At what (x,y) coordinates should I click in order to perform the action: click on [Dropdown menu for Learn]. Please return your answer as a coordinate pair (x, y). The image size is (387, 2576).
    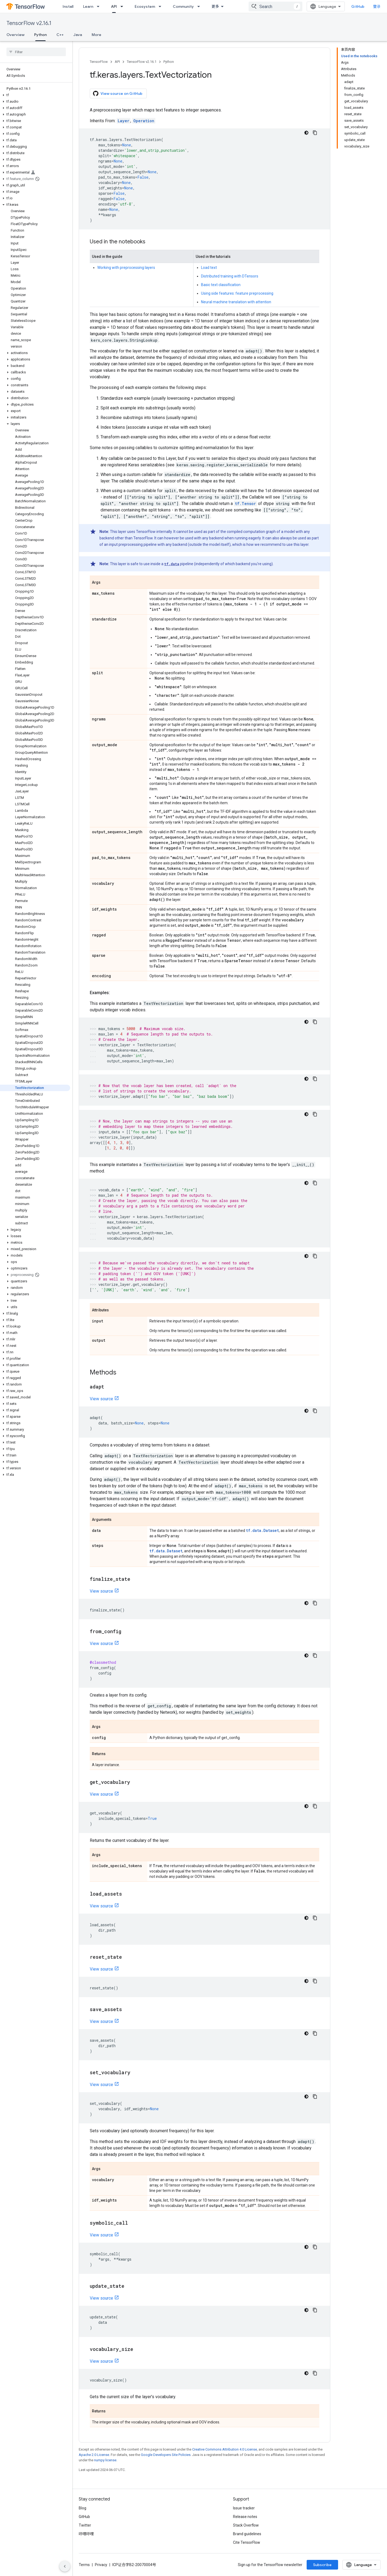
    Looking at the image, I should click on (99, 6).